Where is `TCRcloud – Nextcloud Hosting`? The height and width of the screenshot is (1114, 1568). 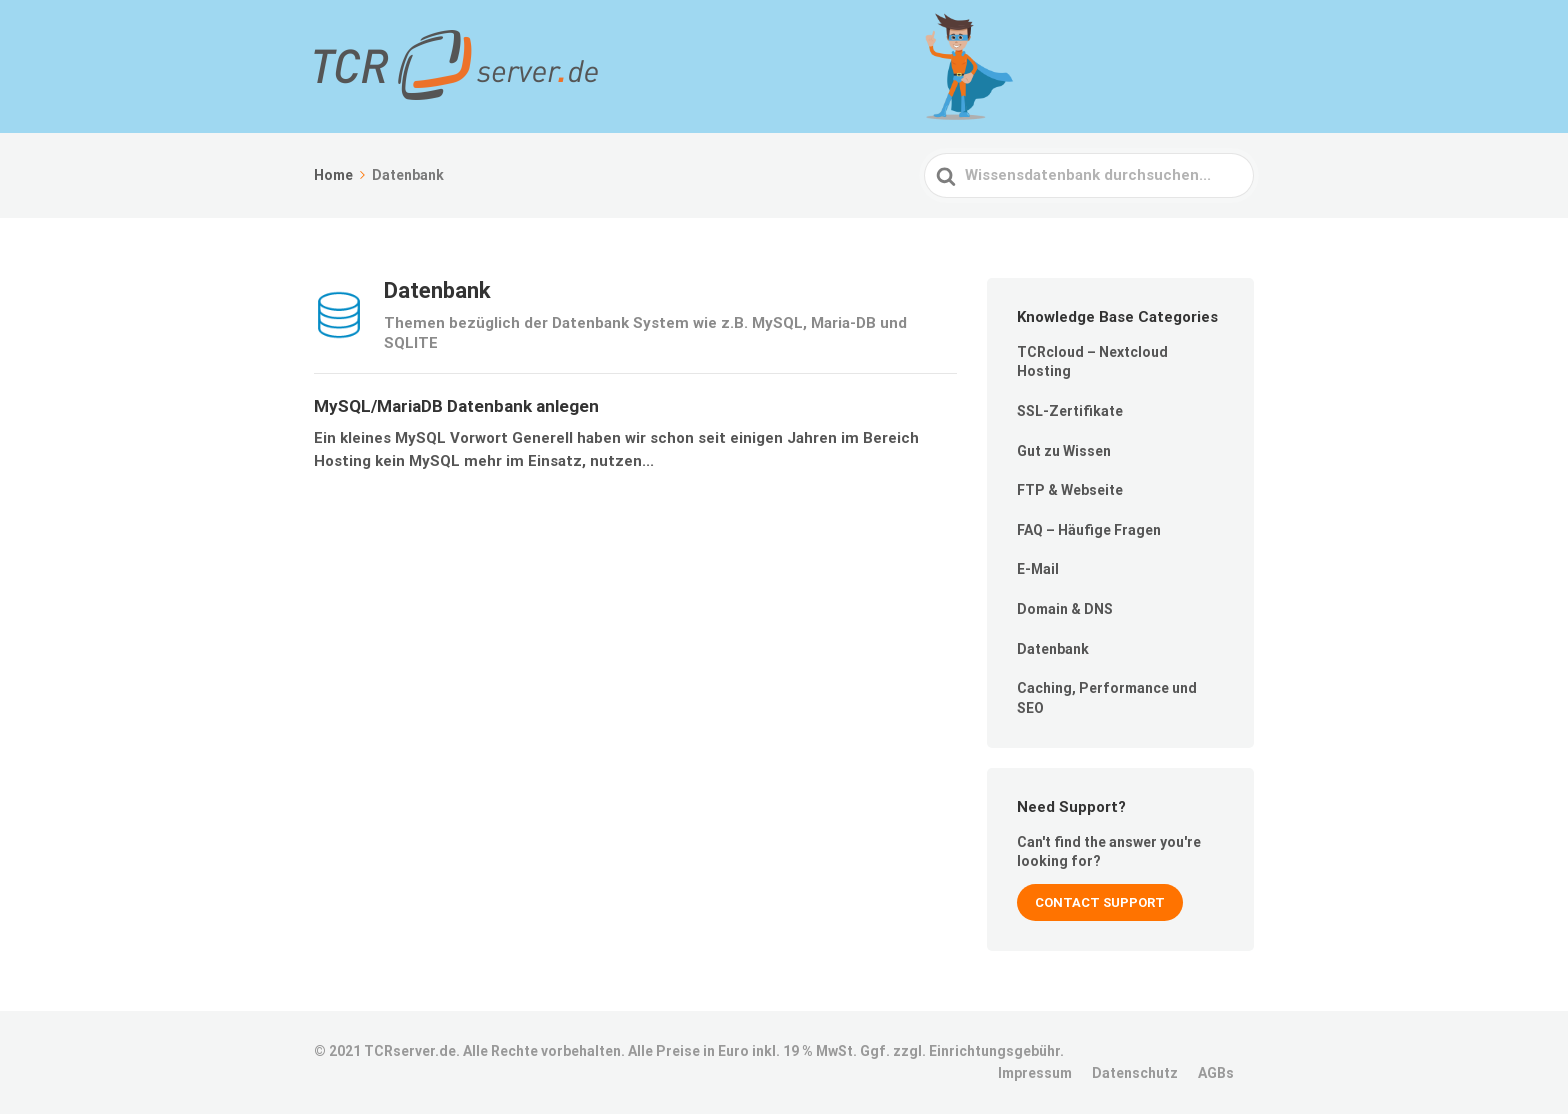 TCRcloud – Nextcloud Hosting is located at coordinates (1092, 362).